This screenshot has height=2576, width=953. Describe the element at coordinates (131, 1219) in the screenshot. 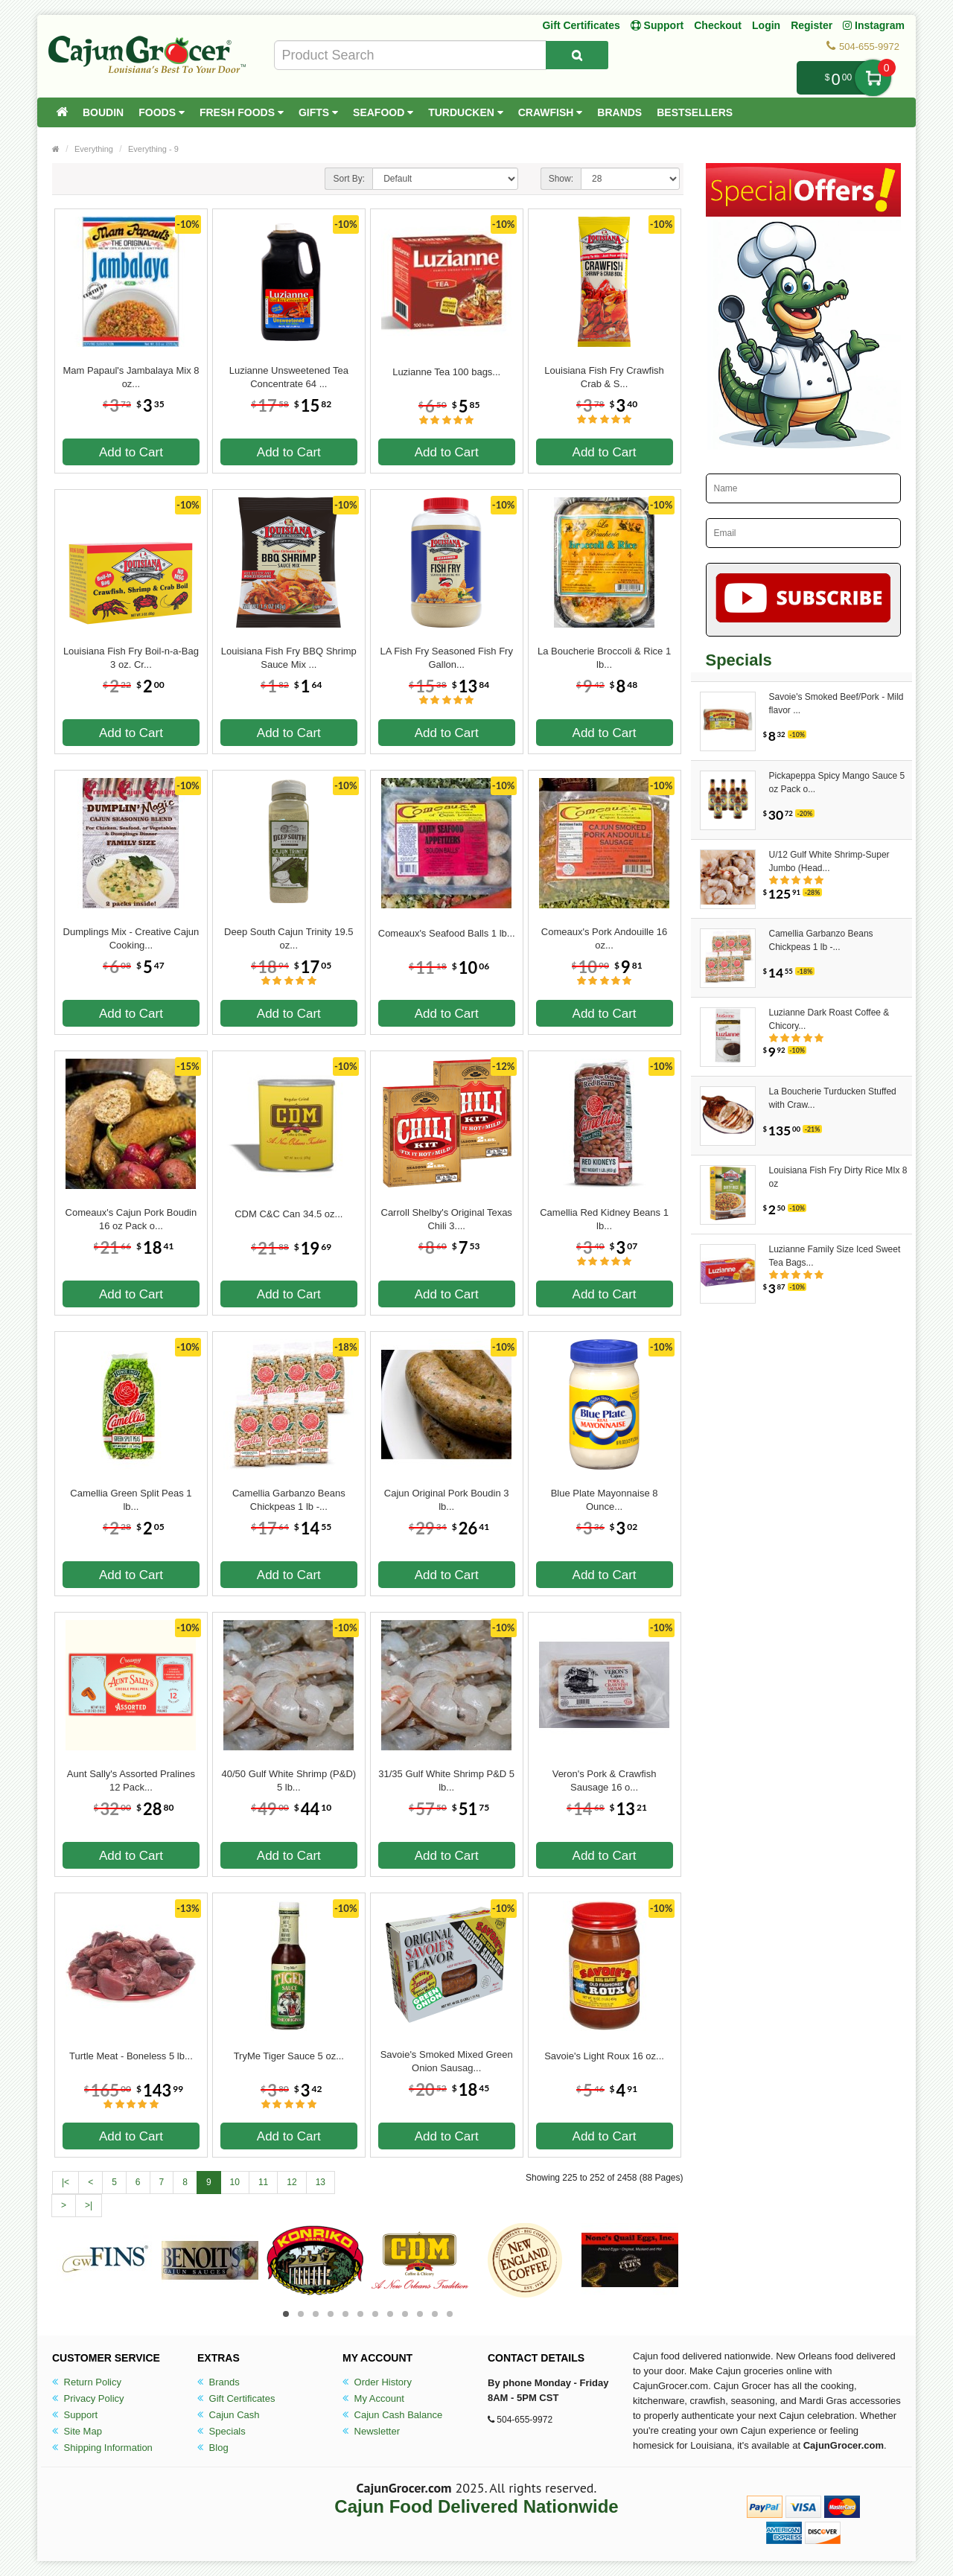

I see `Comeaux's Cajun Pork Boudin 16 oz Pack o...` at that location.